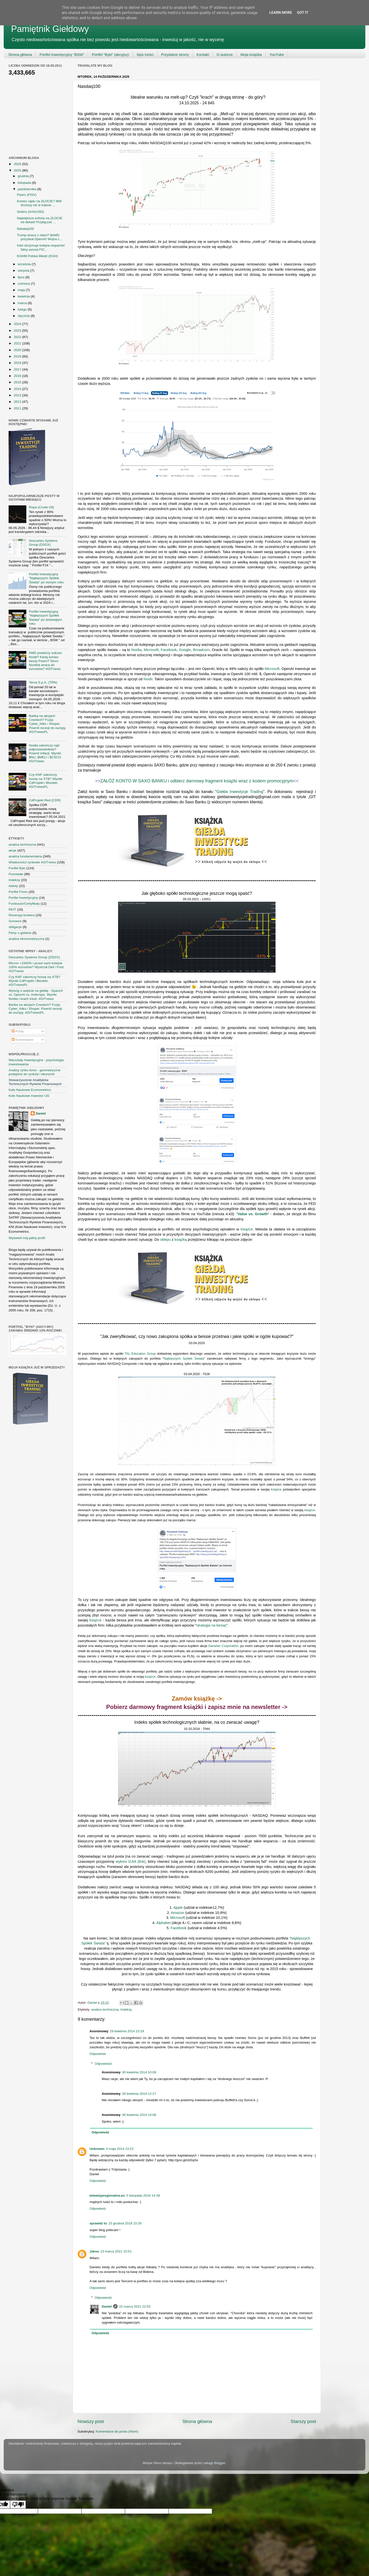 This screenshot has width=369, height=2576. I want to click on ZAŁÓŻ KONTO W SAXO BANKU i odbierz darmowy fragment książki wraz z kodem promocyjnym, so click(196, 780).